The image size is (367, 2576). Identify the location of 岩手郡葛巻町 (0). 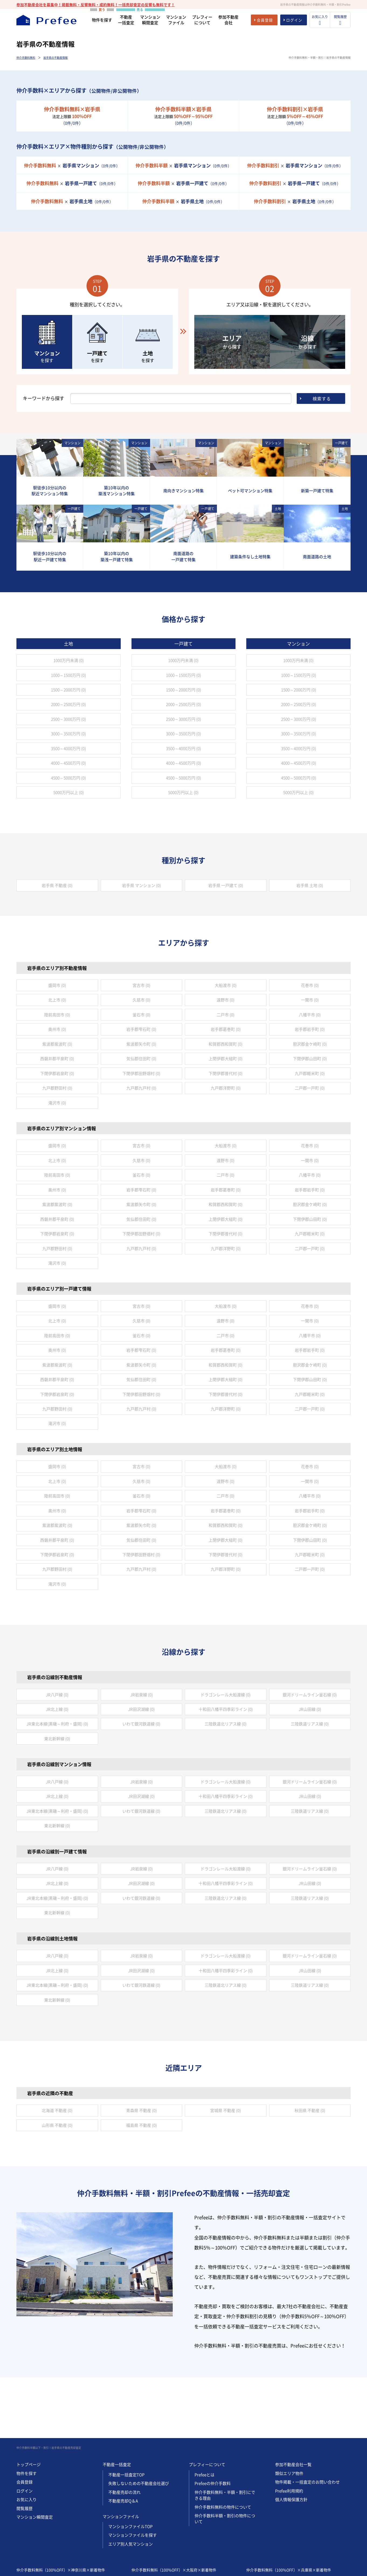
(226, 1029).